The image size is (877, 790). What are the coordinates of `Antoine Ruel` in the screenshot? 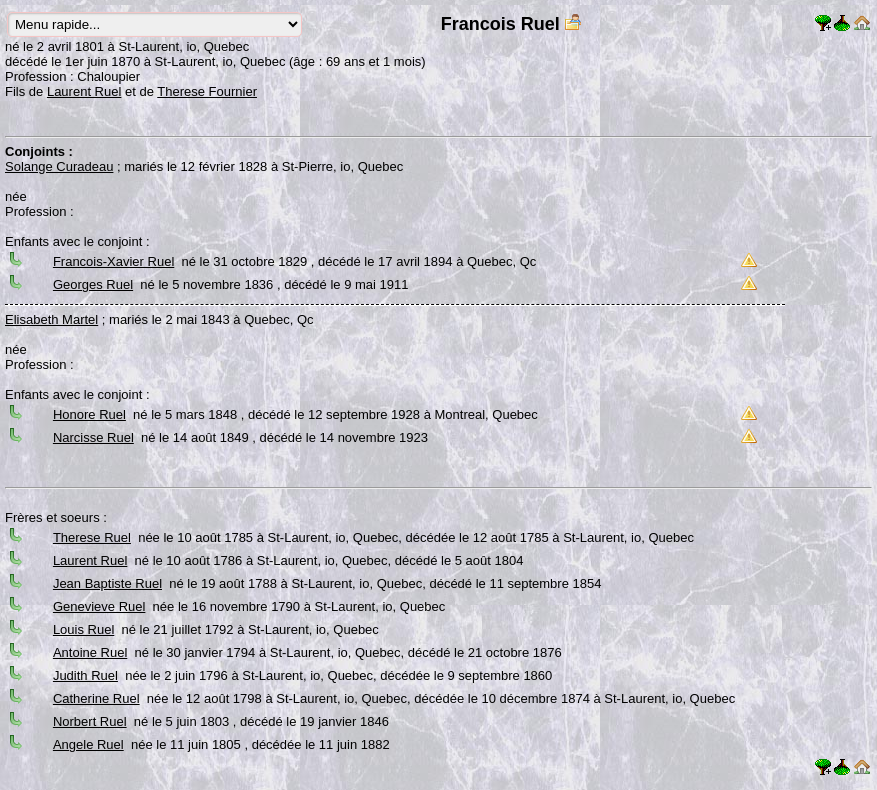 It's located at (90, 652).